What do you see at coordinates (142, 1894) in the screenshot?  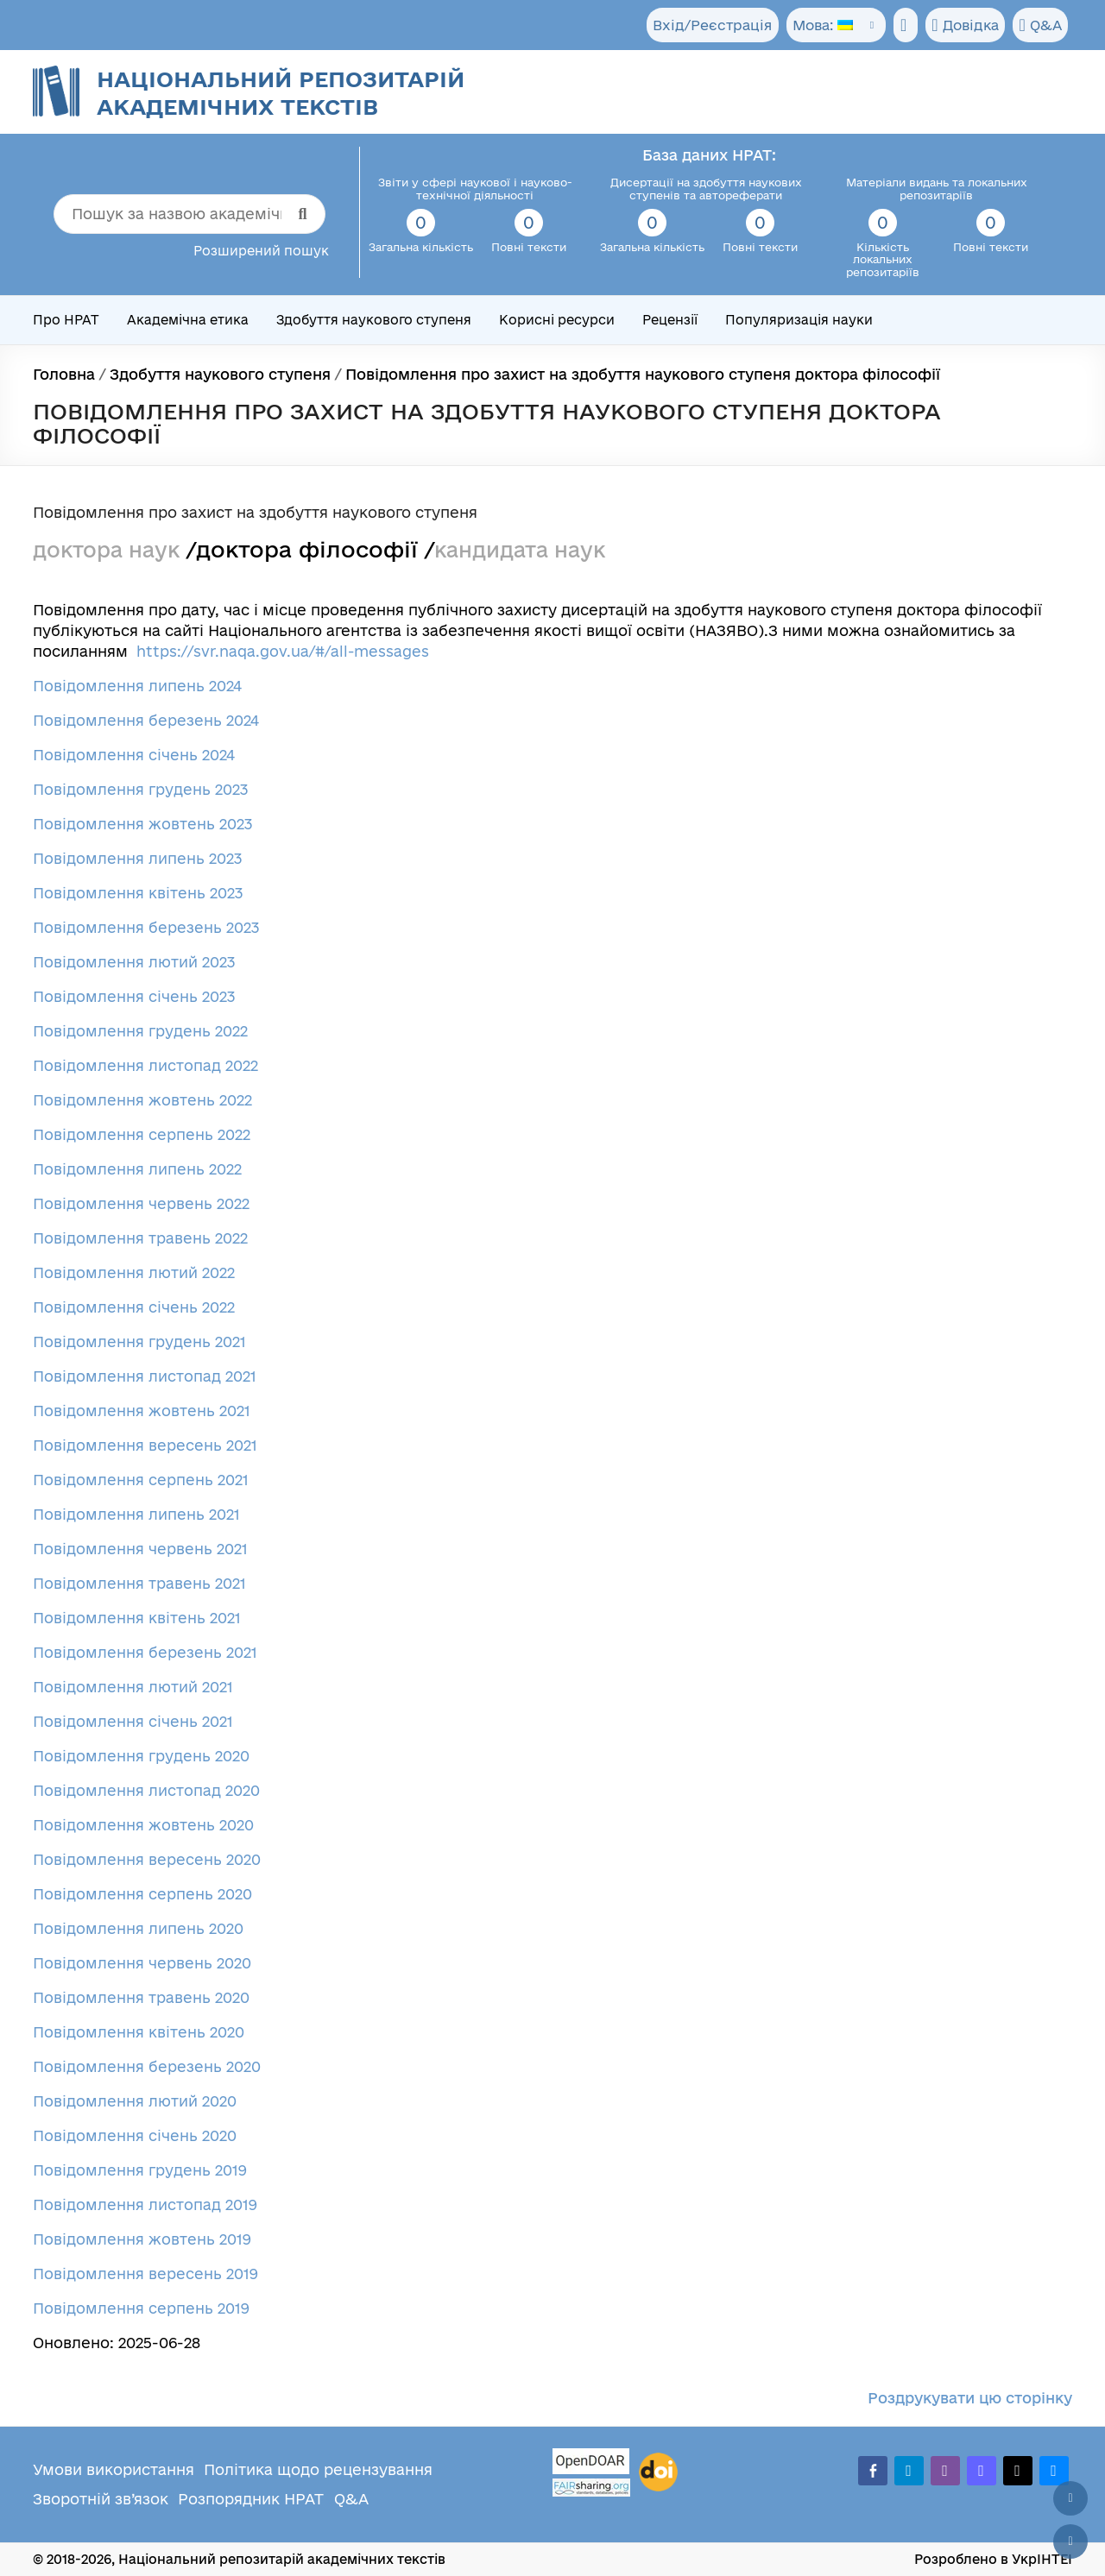 I see `Повідомлення серпень 2020` at bounding box center [142, 1894].